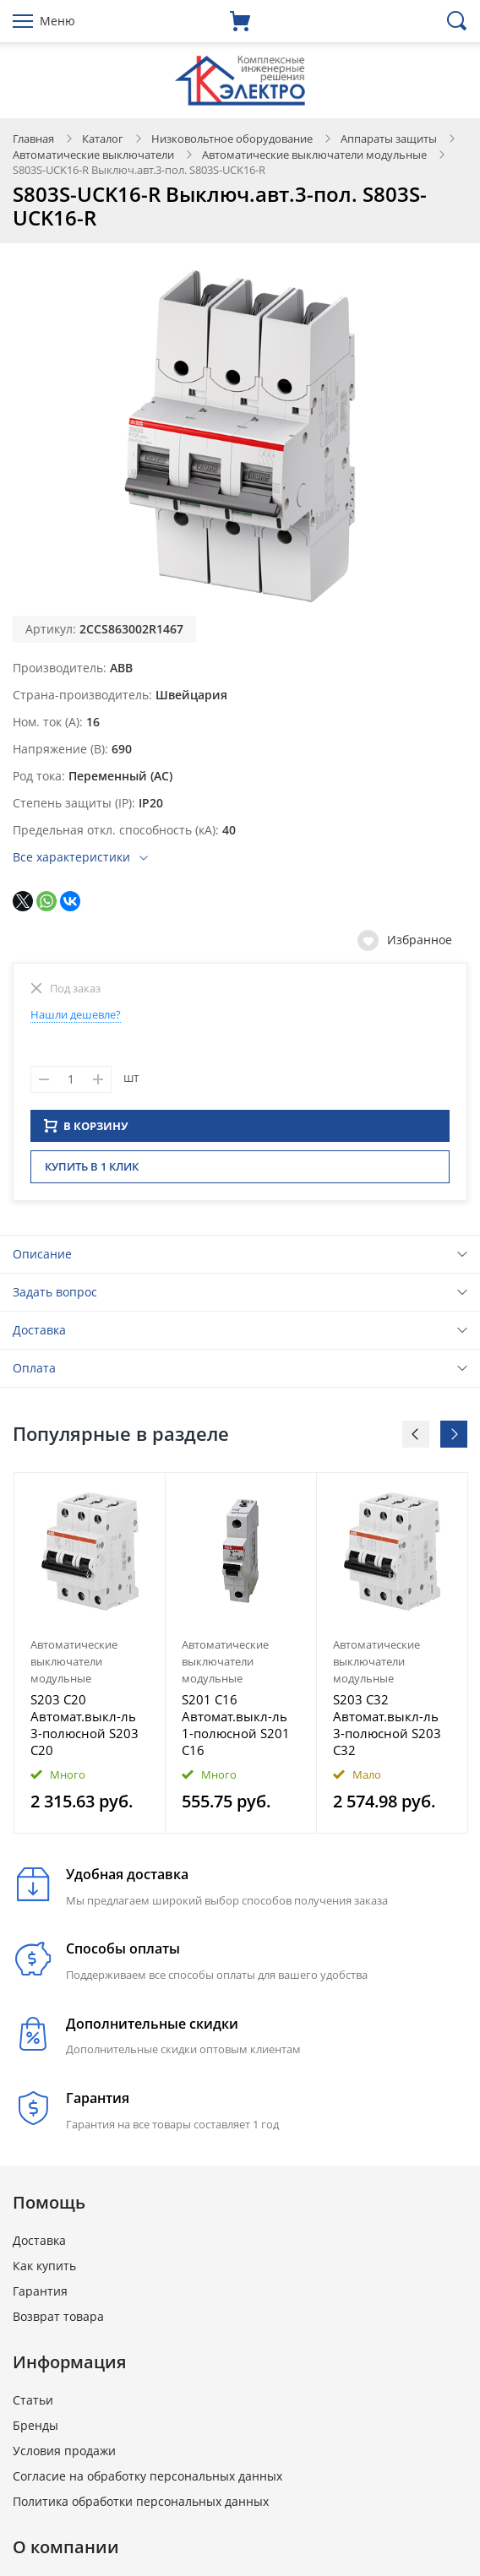 The image size is (480, 2576). What do you see at coordinates (389, 138) in the screenshot?
I see `Аппараты защиты` at bounding box center [389, 138].